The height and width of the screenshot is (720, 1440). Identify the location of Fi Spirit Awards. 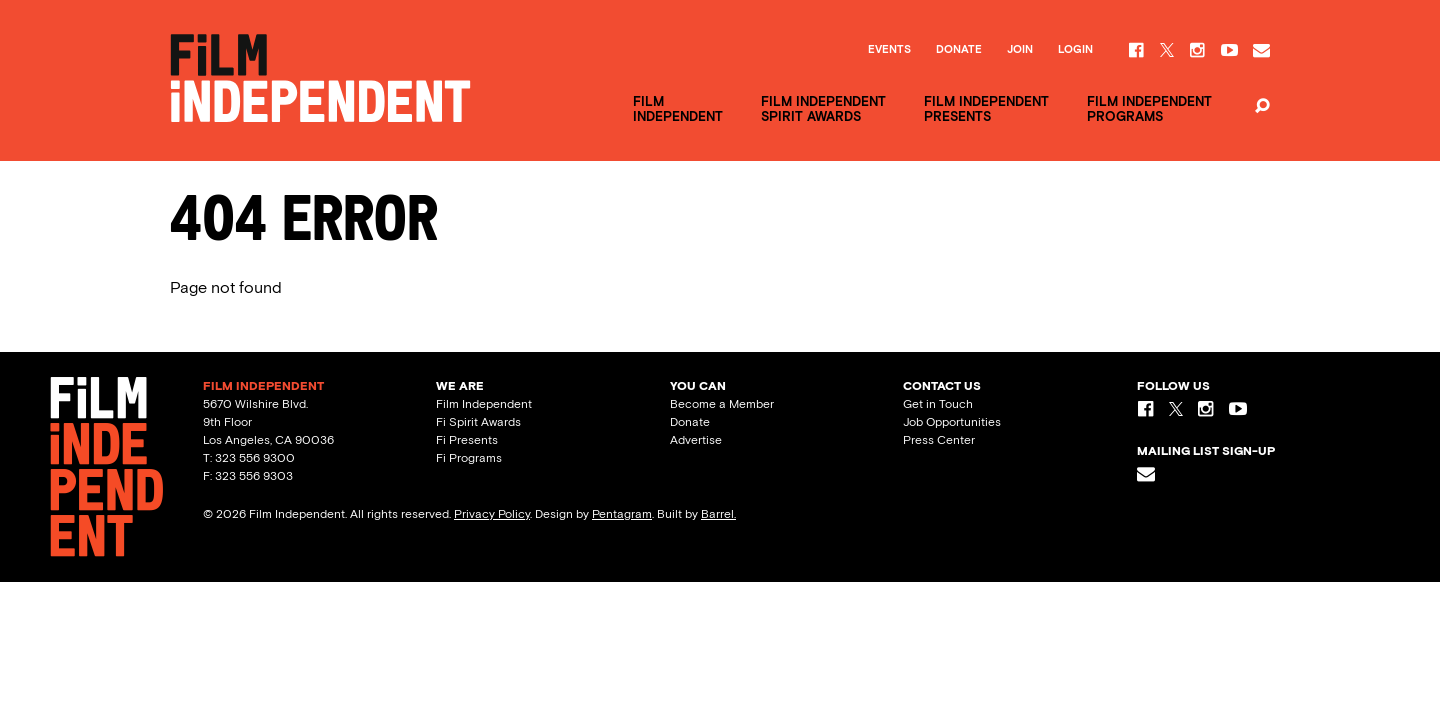
(478, 422).